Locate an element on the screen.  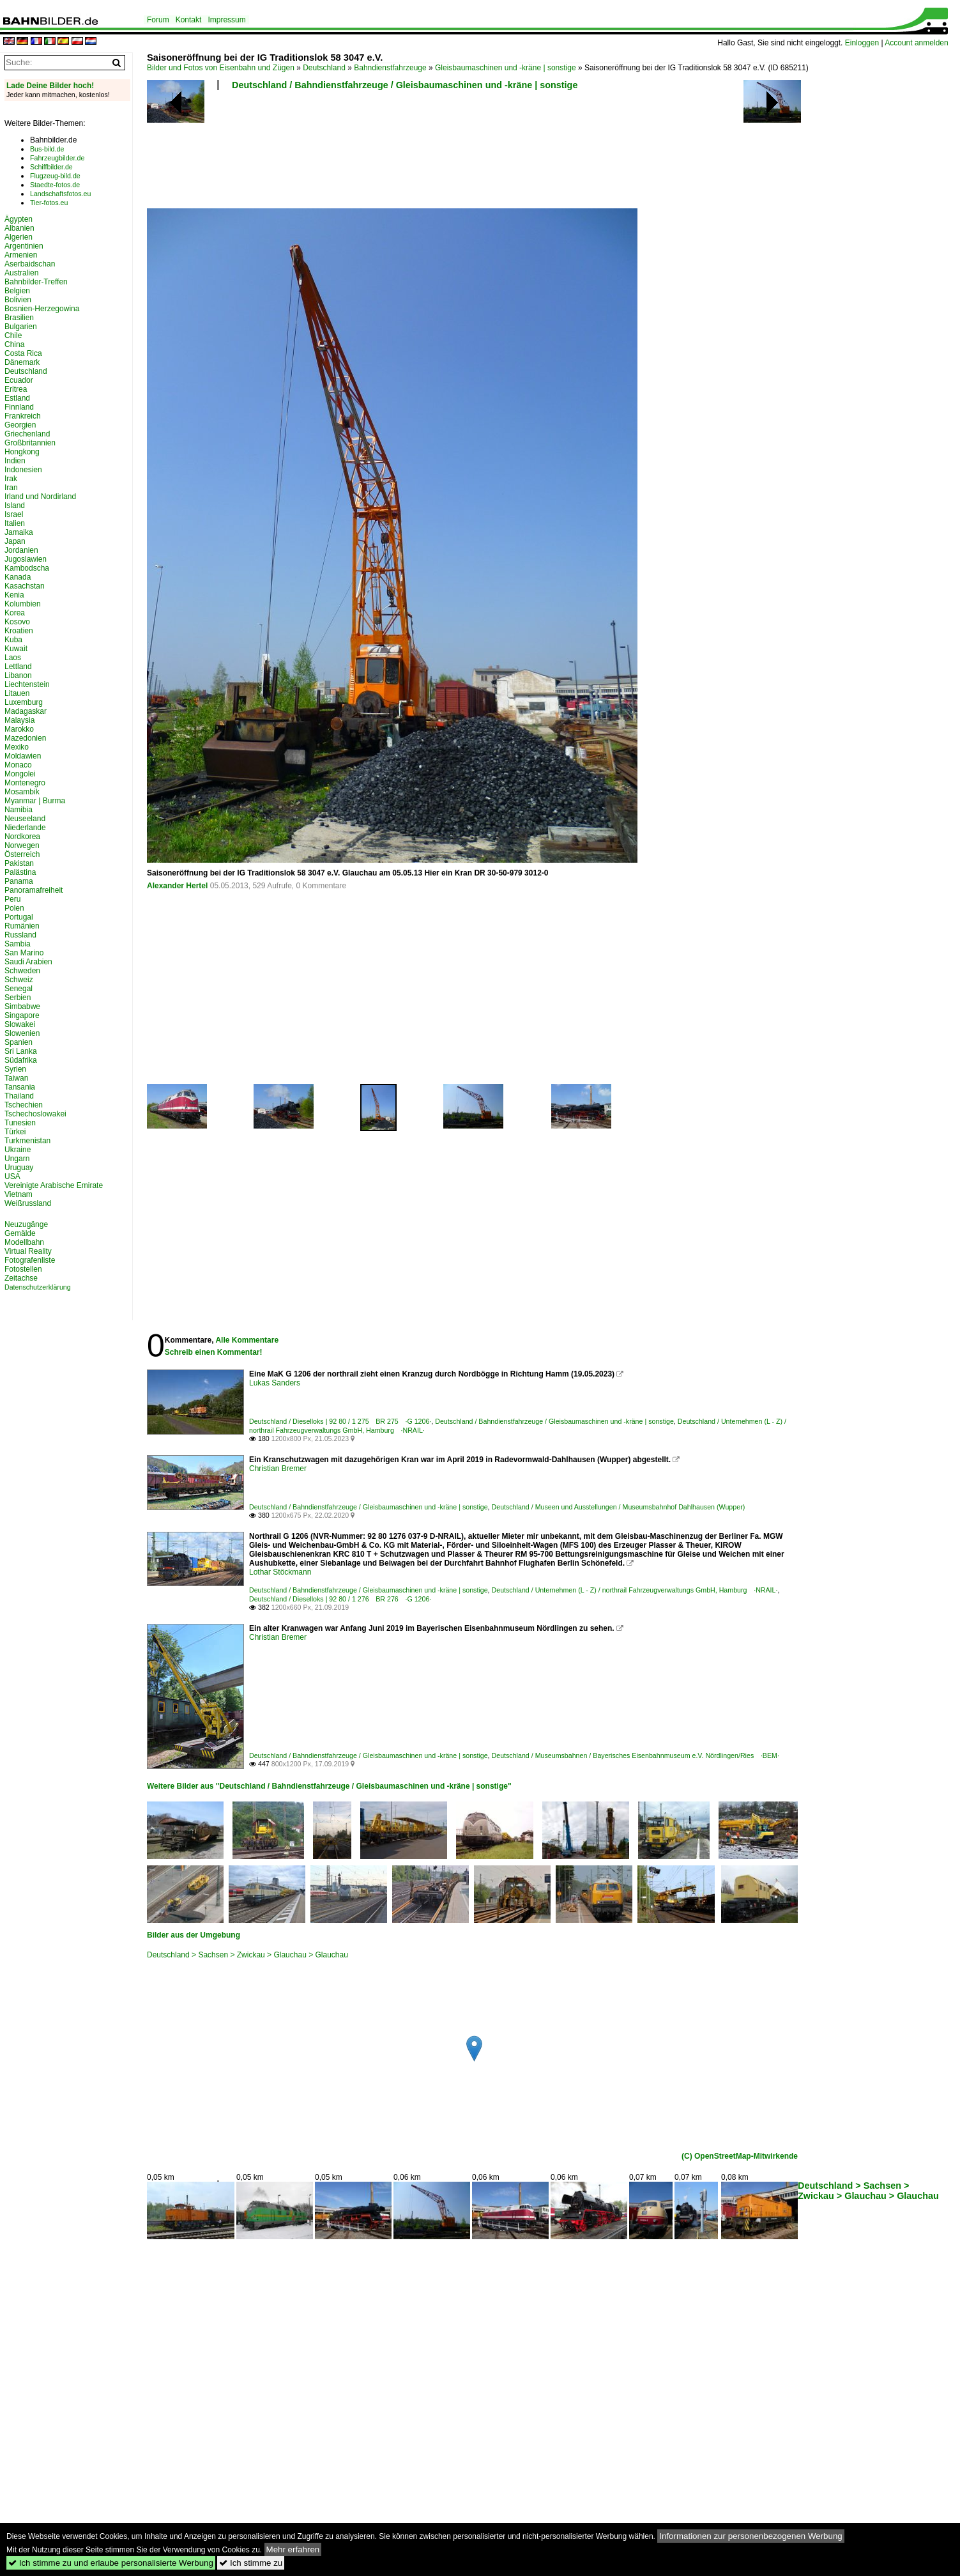
Monaco is located at coordinates (18, 764).